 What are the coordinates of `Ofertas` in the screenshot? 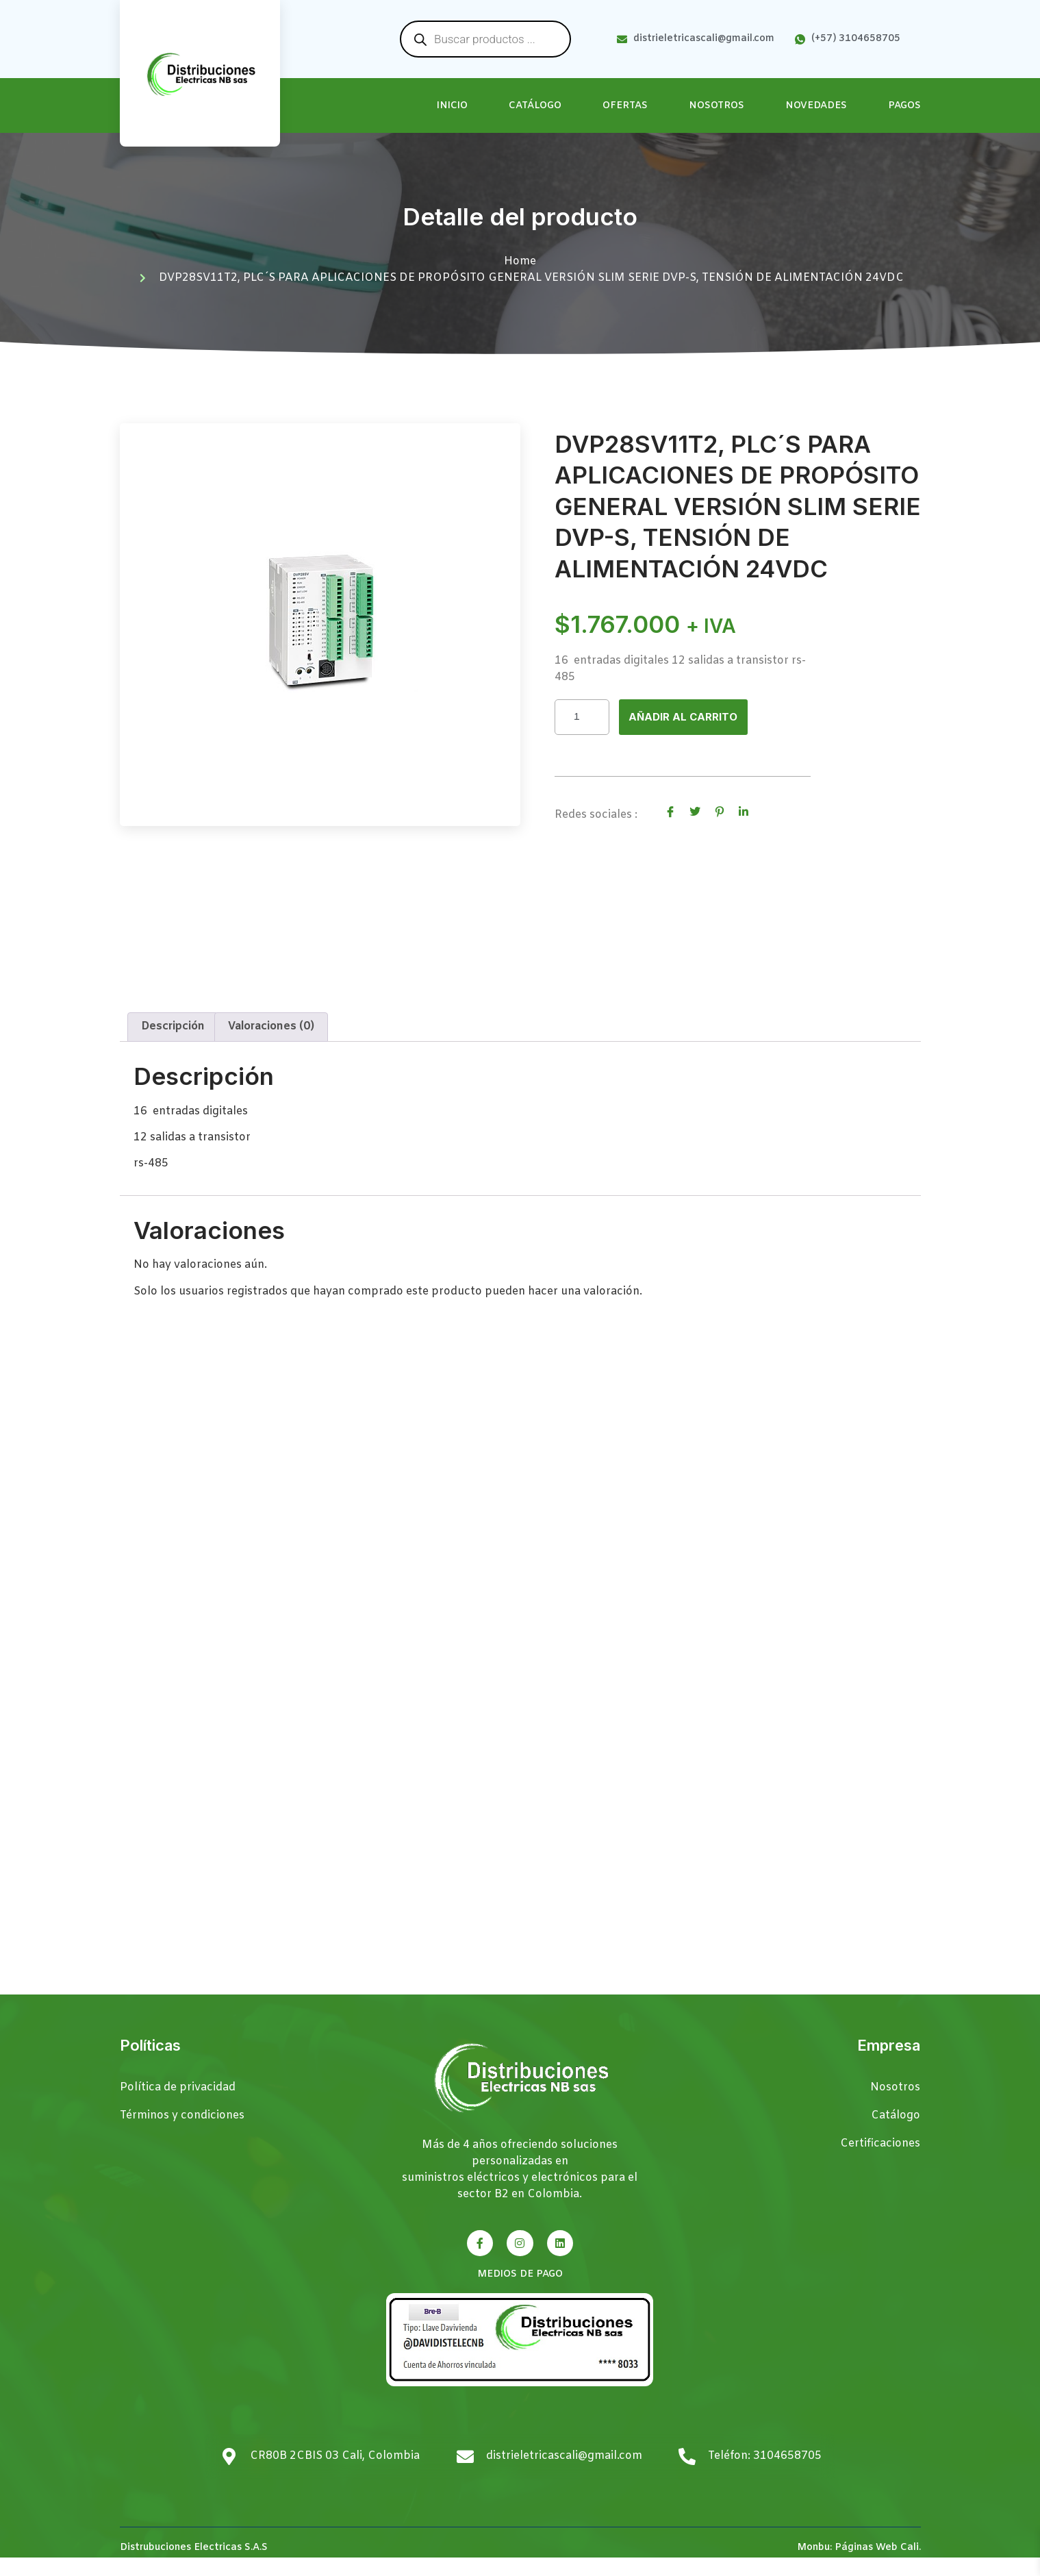 It's located at (625, 105).